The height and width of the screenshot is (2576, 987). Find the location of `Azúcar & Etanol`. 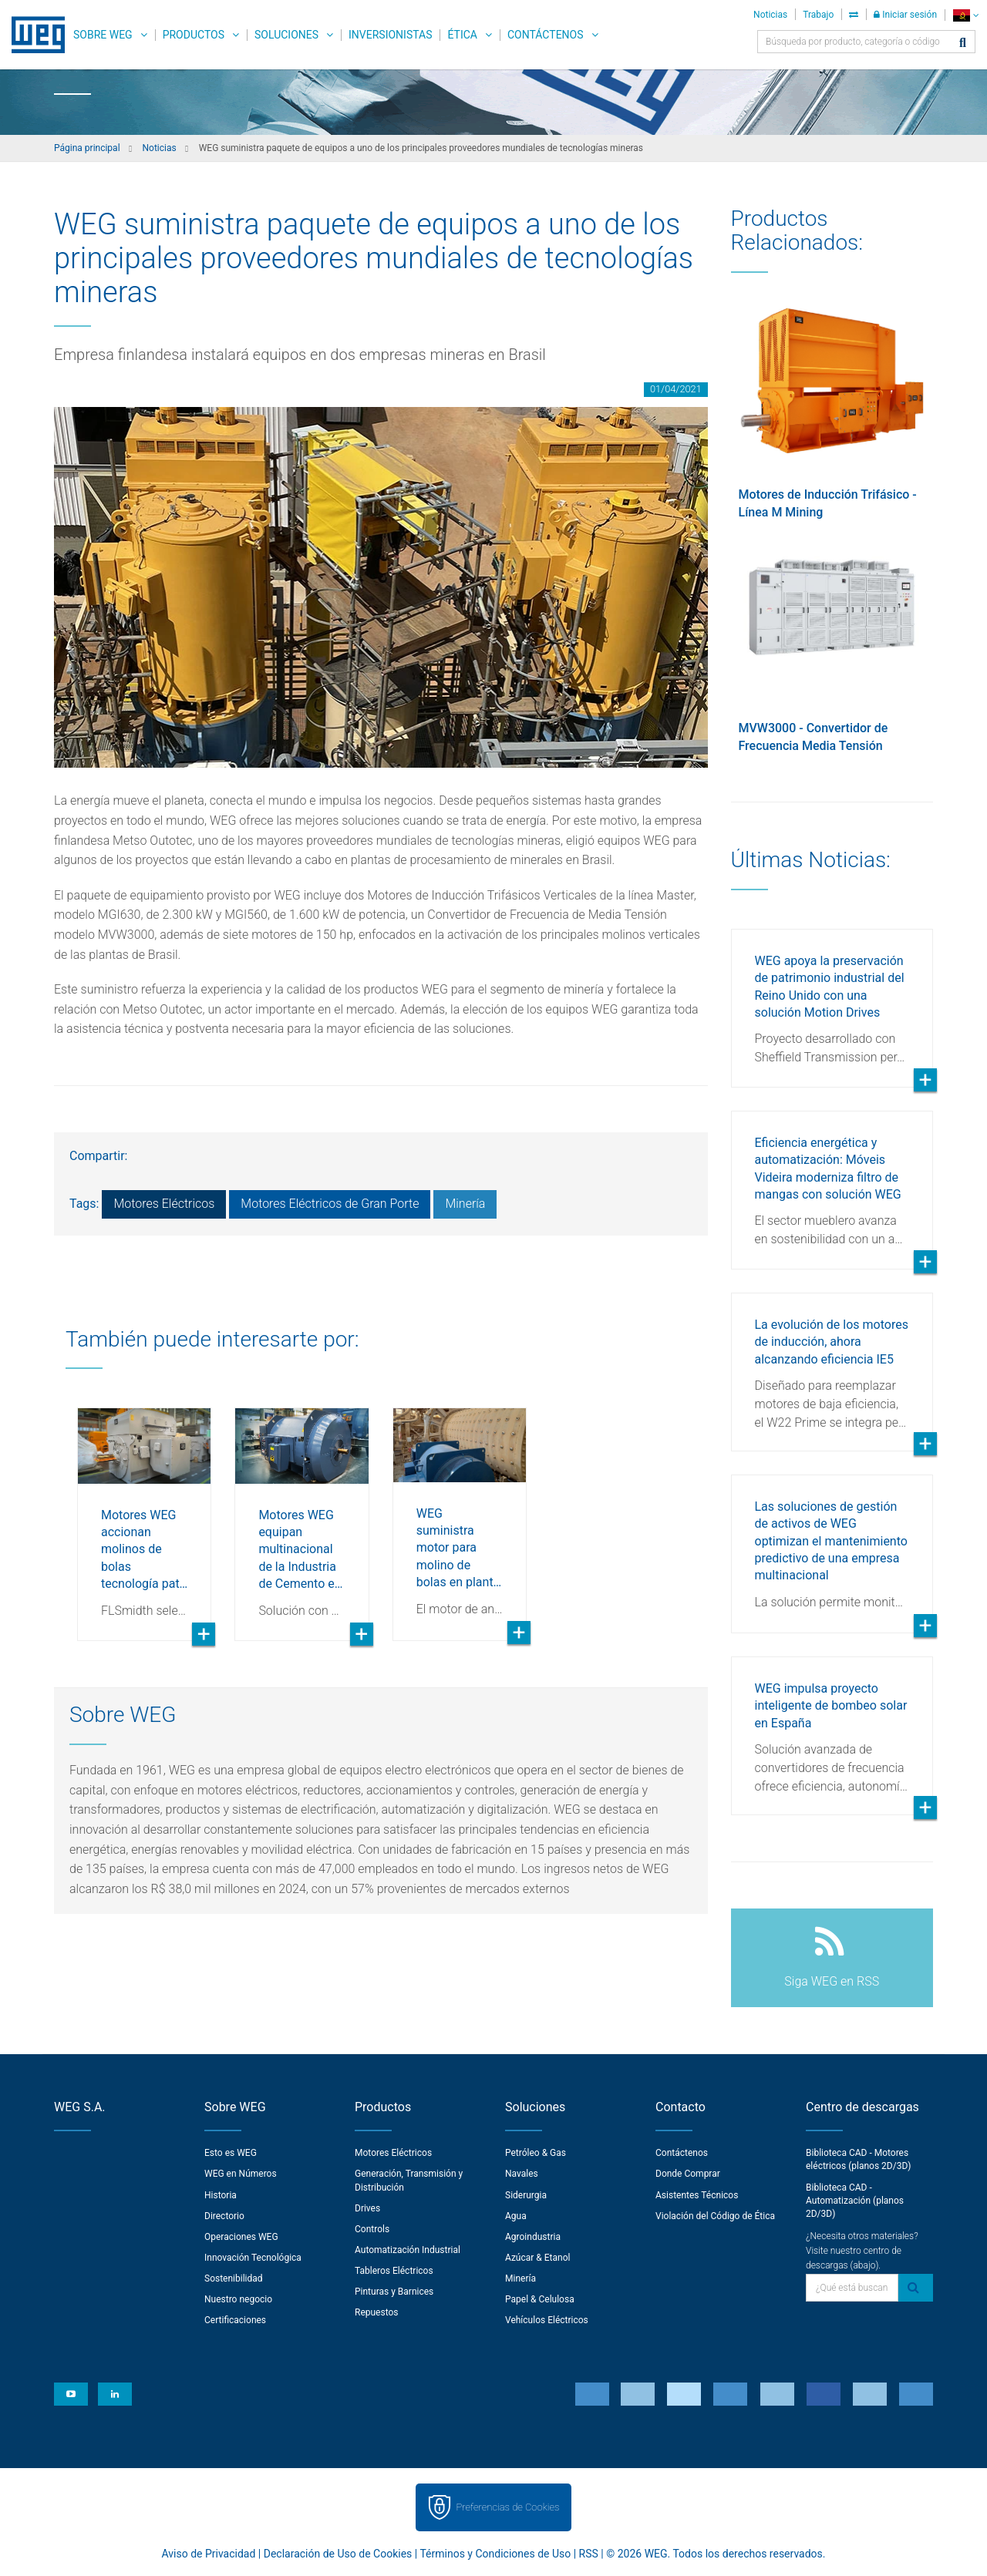

Azúcar & Etanol is located at coordinates (537, 2257).